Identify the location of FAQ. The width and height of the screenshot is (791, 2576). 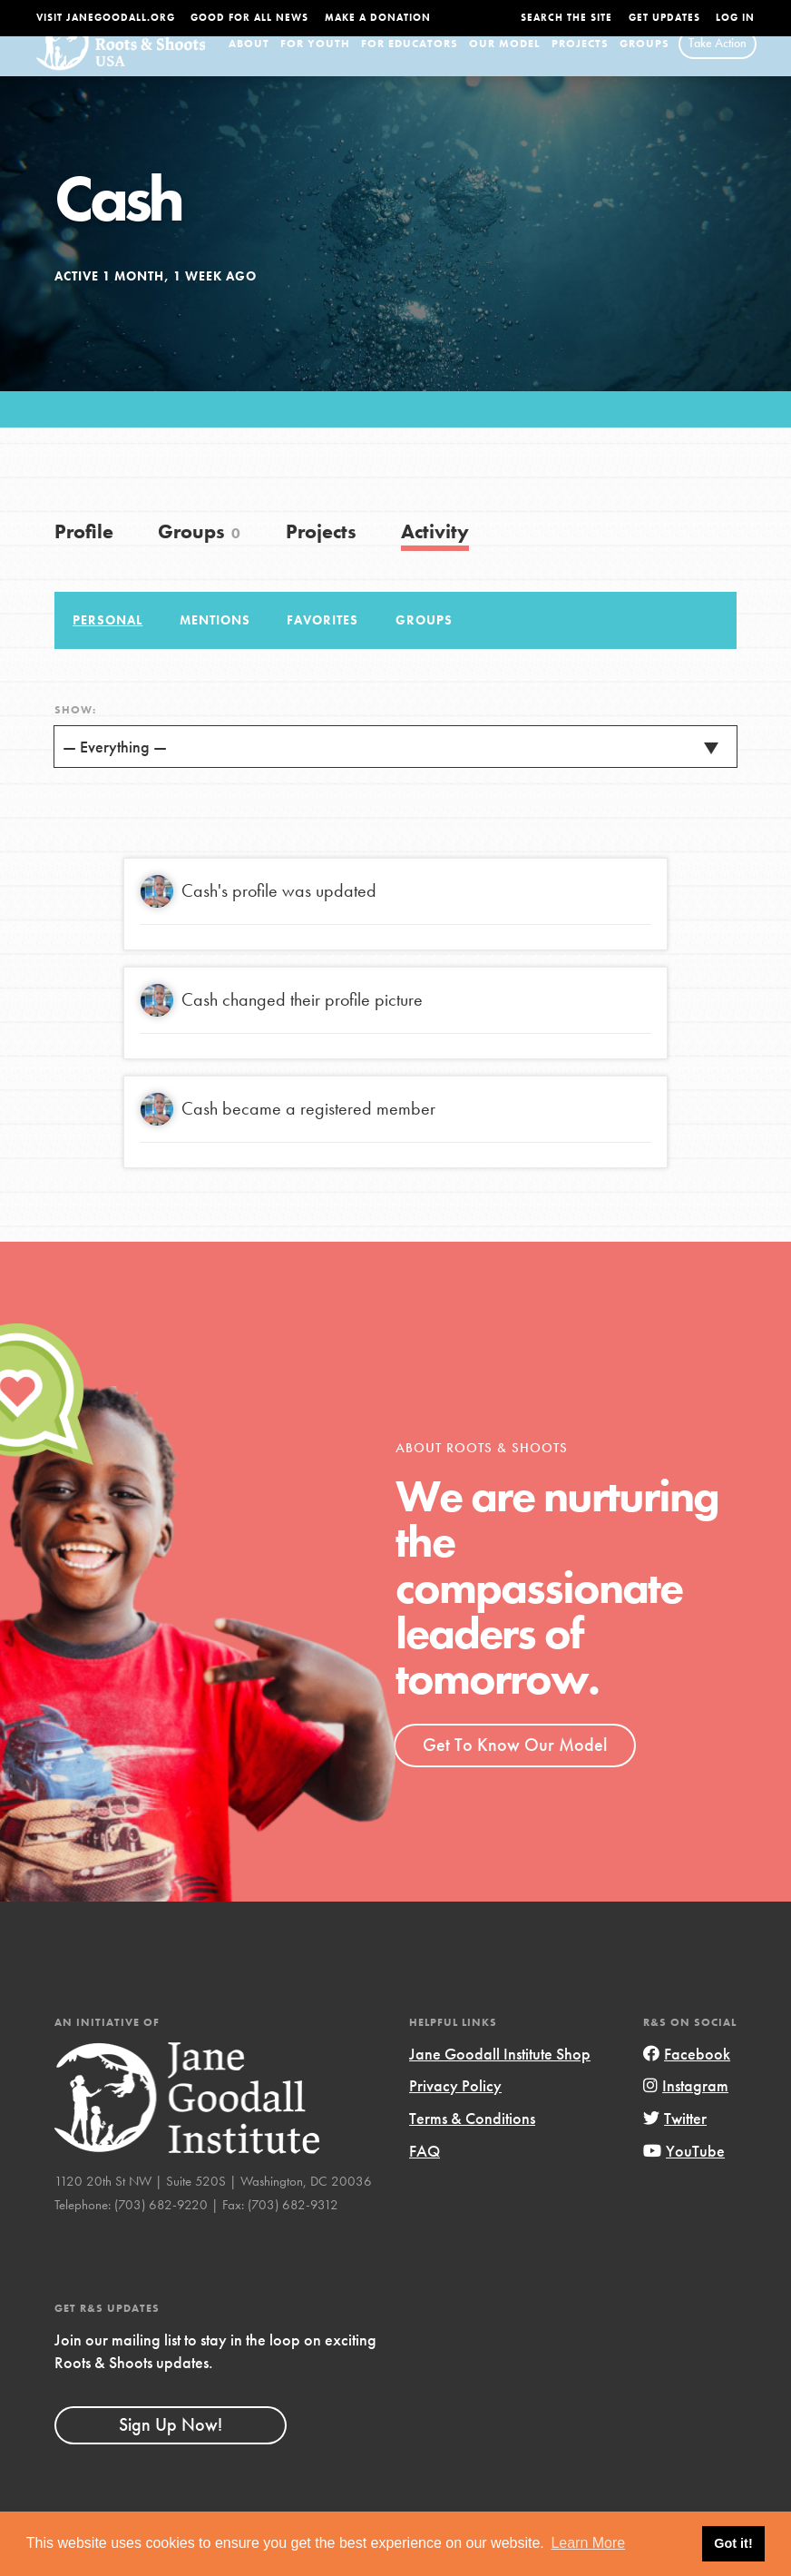
(424, 2175).